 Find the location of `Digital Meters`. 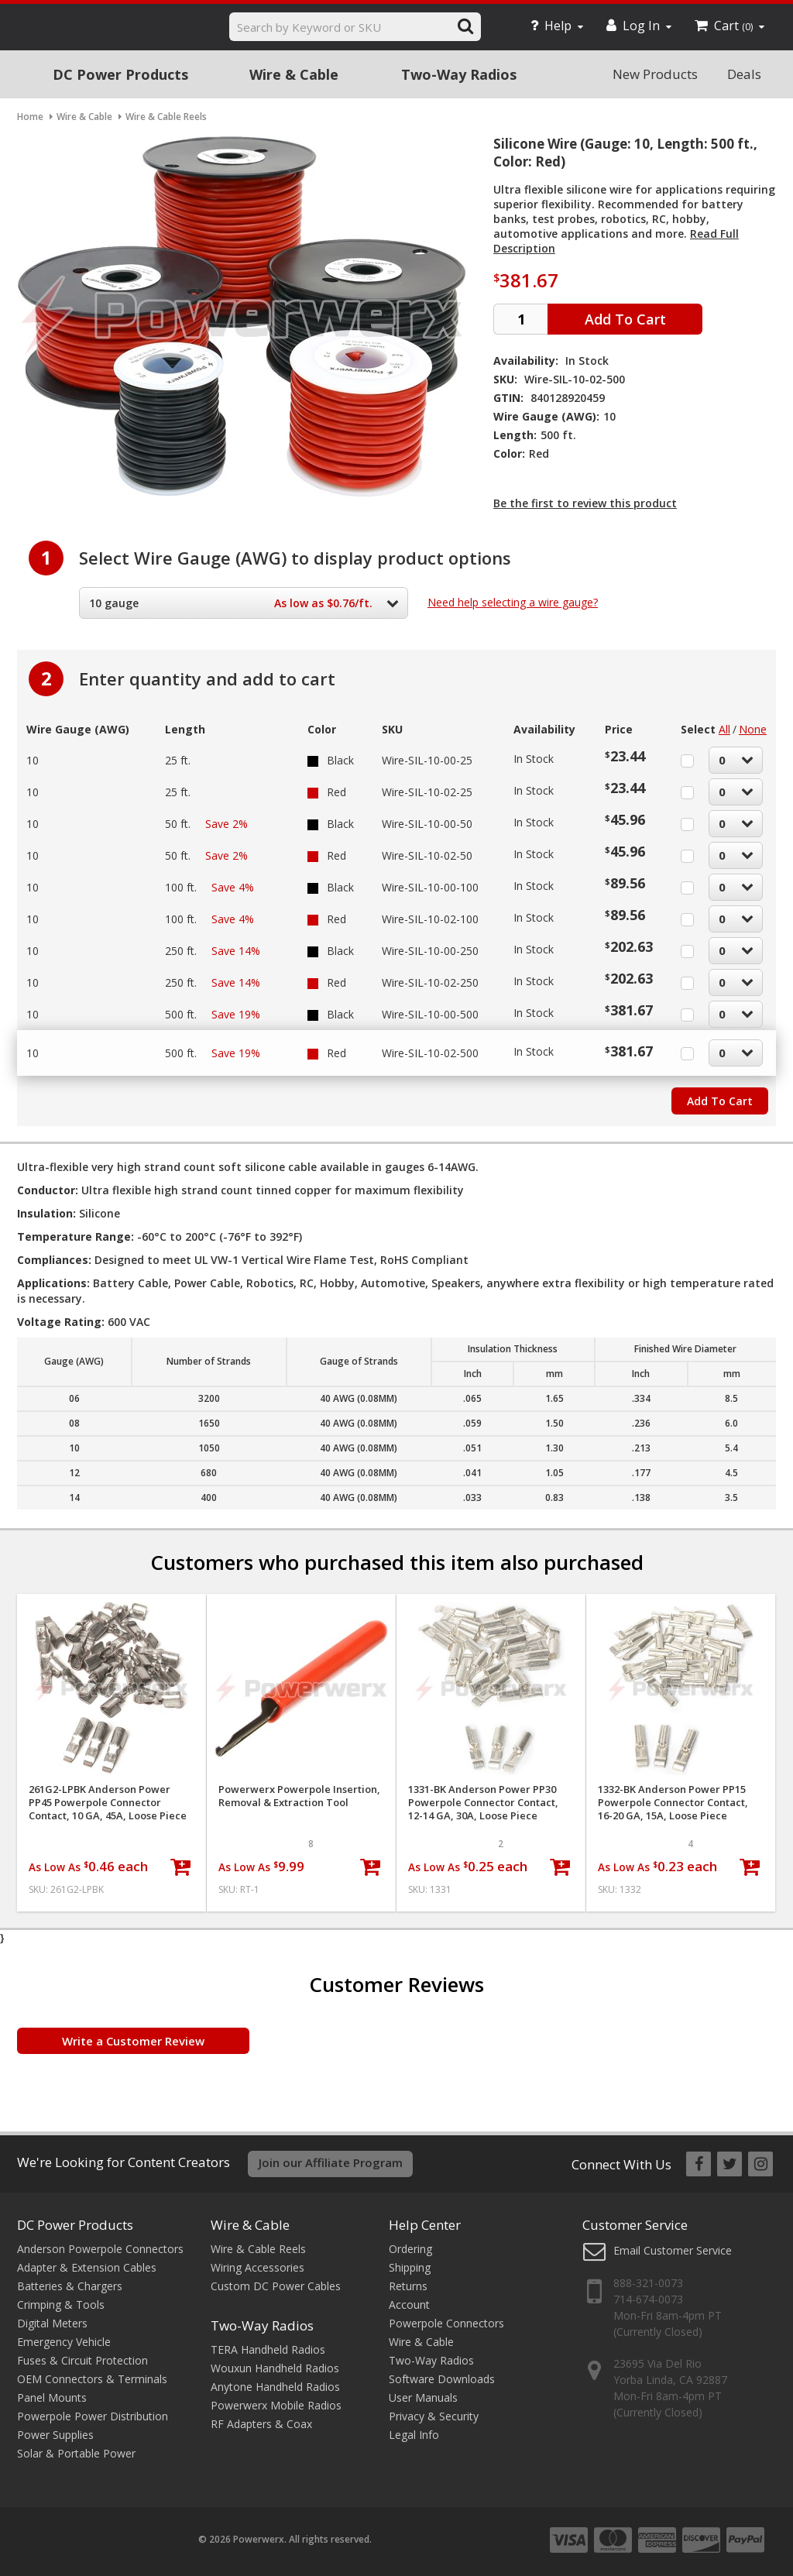

Digital Meters is located at coordinates (52, 2323).